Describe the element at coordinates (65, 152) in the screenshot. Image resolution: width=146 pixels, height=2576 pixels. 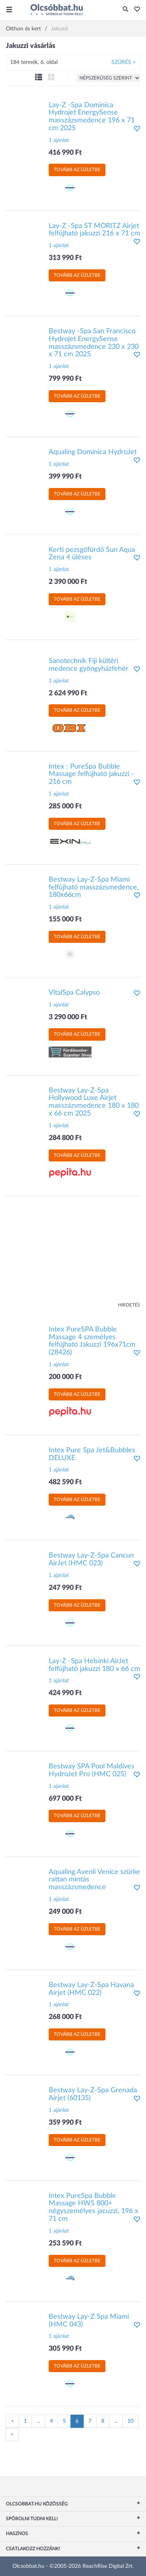
I see `416 990 Ft` at that location.